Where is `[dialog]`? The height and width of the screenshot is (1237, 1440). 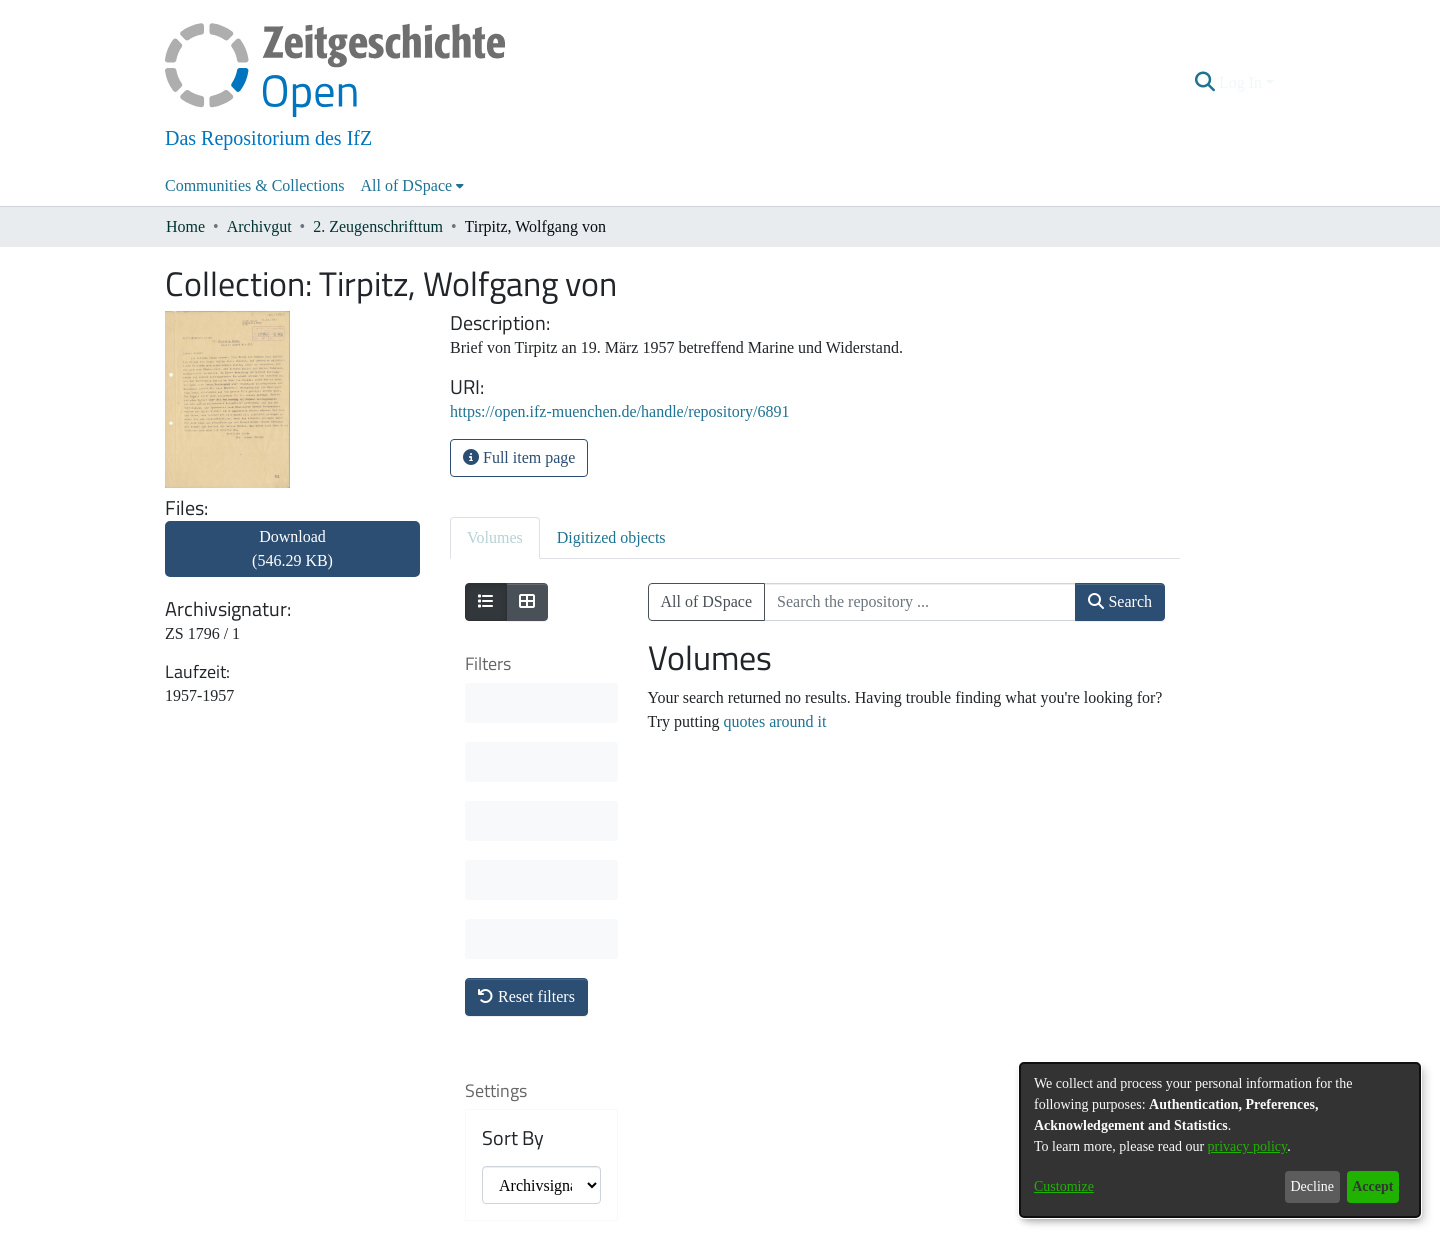 [dialog] is located at coordinates (1220, 1140).